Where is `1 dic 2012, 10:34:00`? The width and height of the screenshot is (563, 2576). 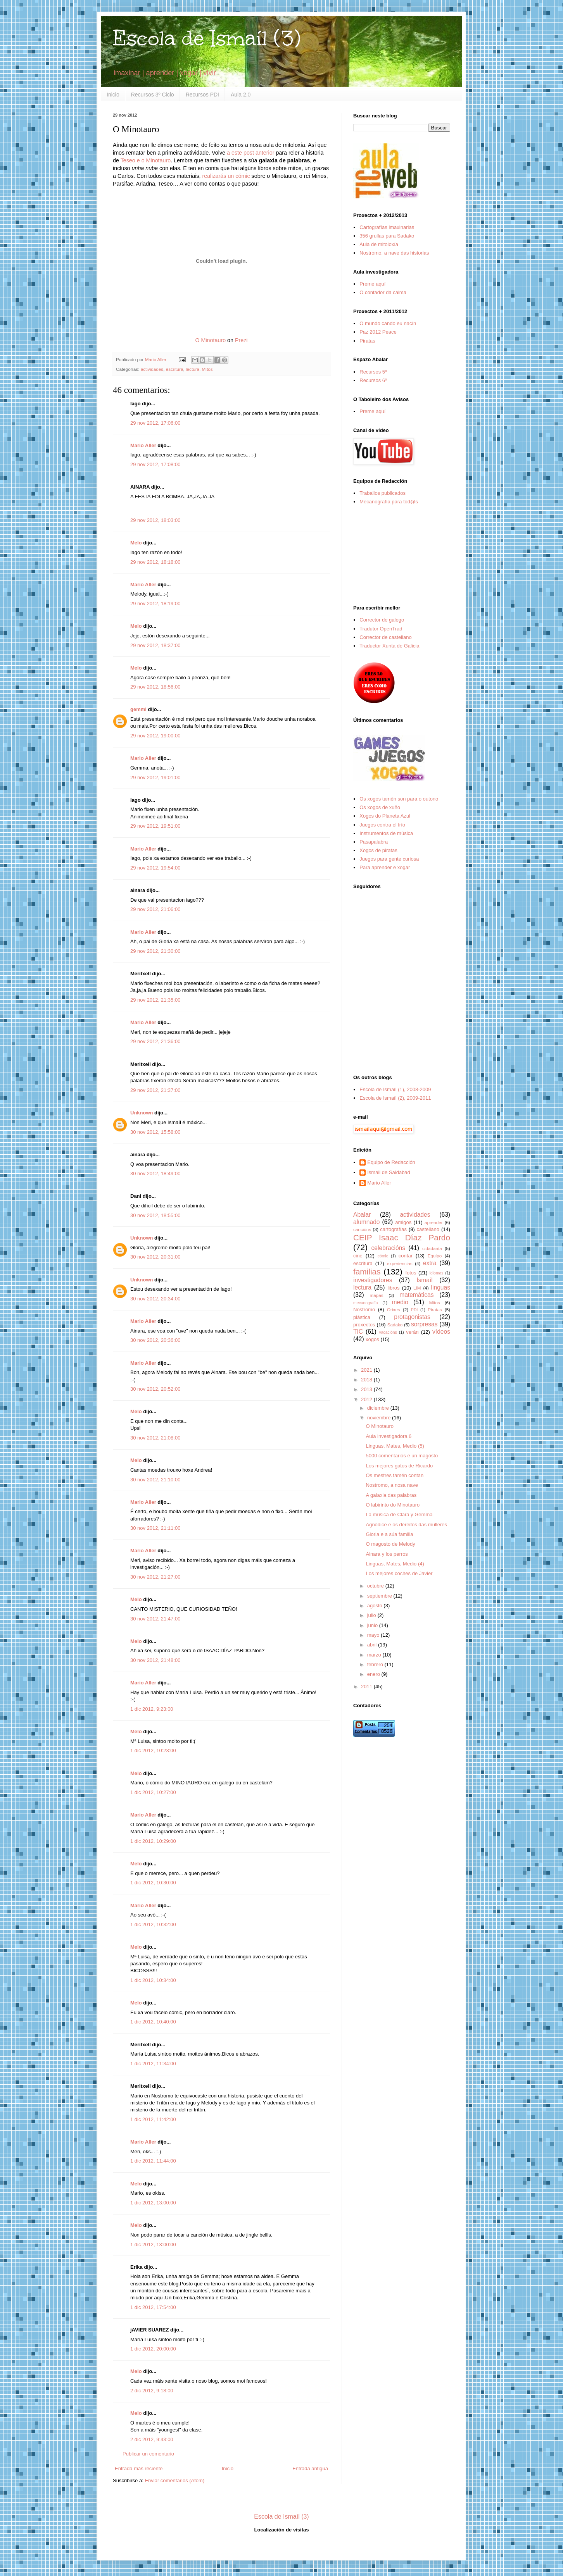
1 dic 2012, 10:34:00 is located at coordinates (153, 1980).